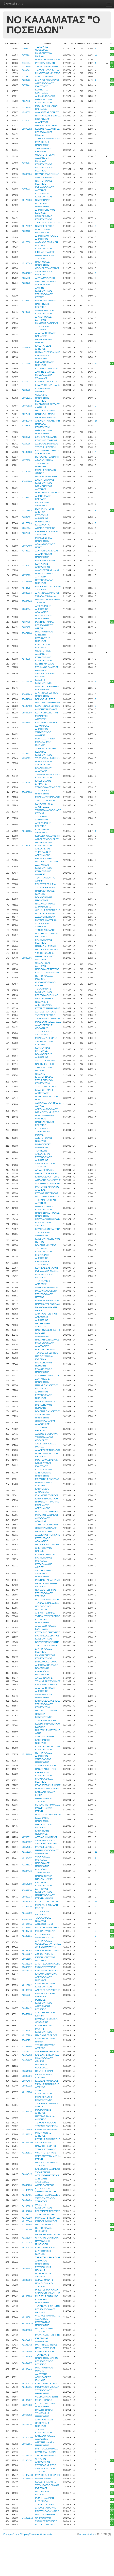 The image size is (114, 2576). Describe the element at coordinates (26, 425) in the screenshot. I see `4222598` at that location.